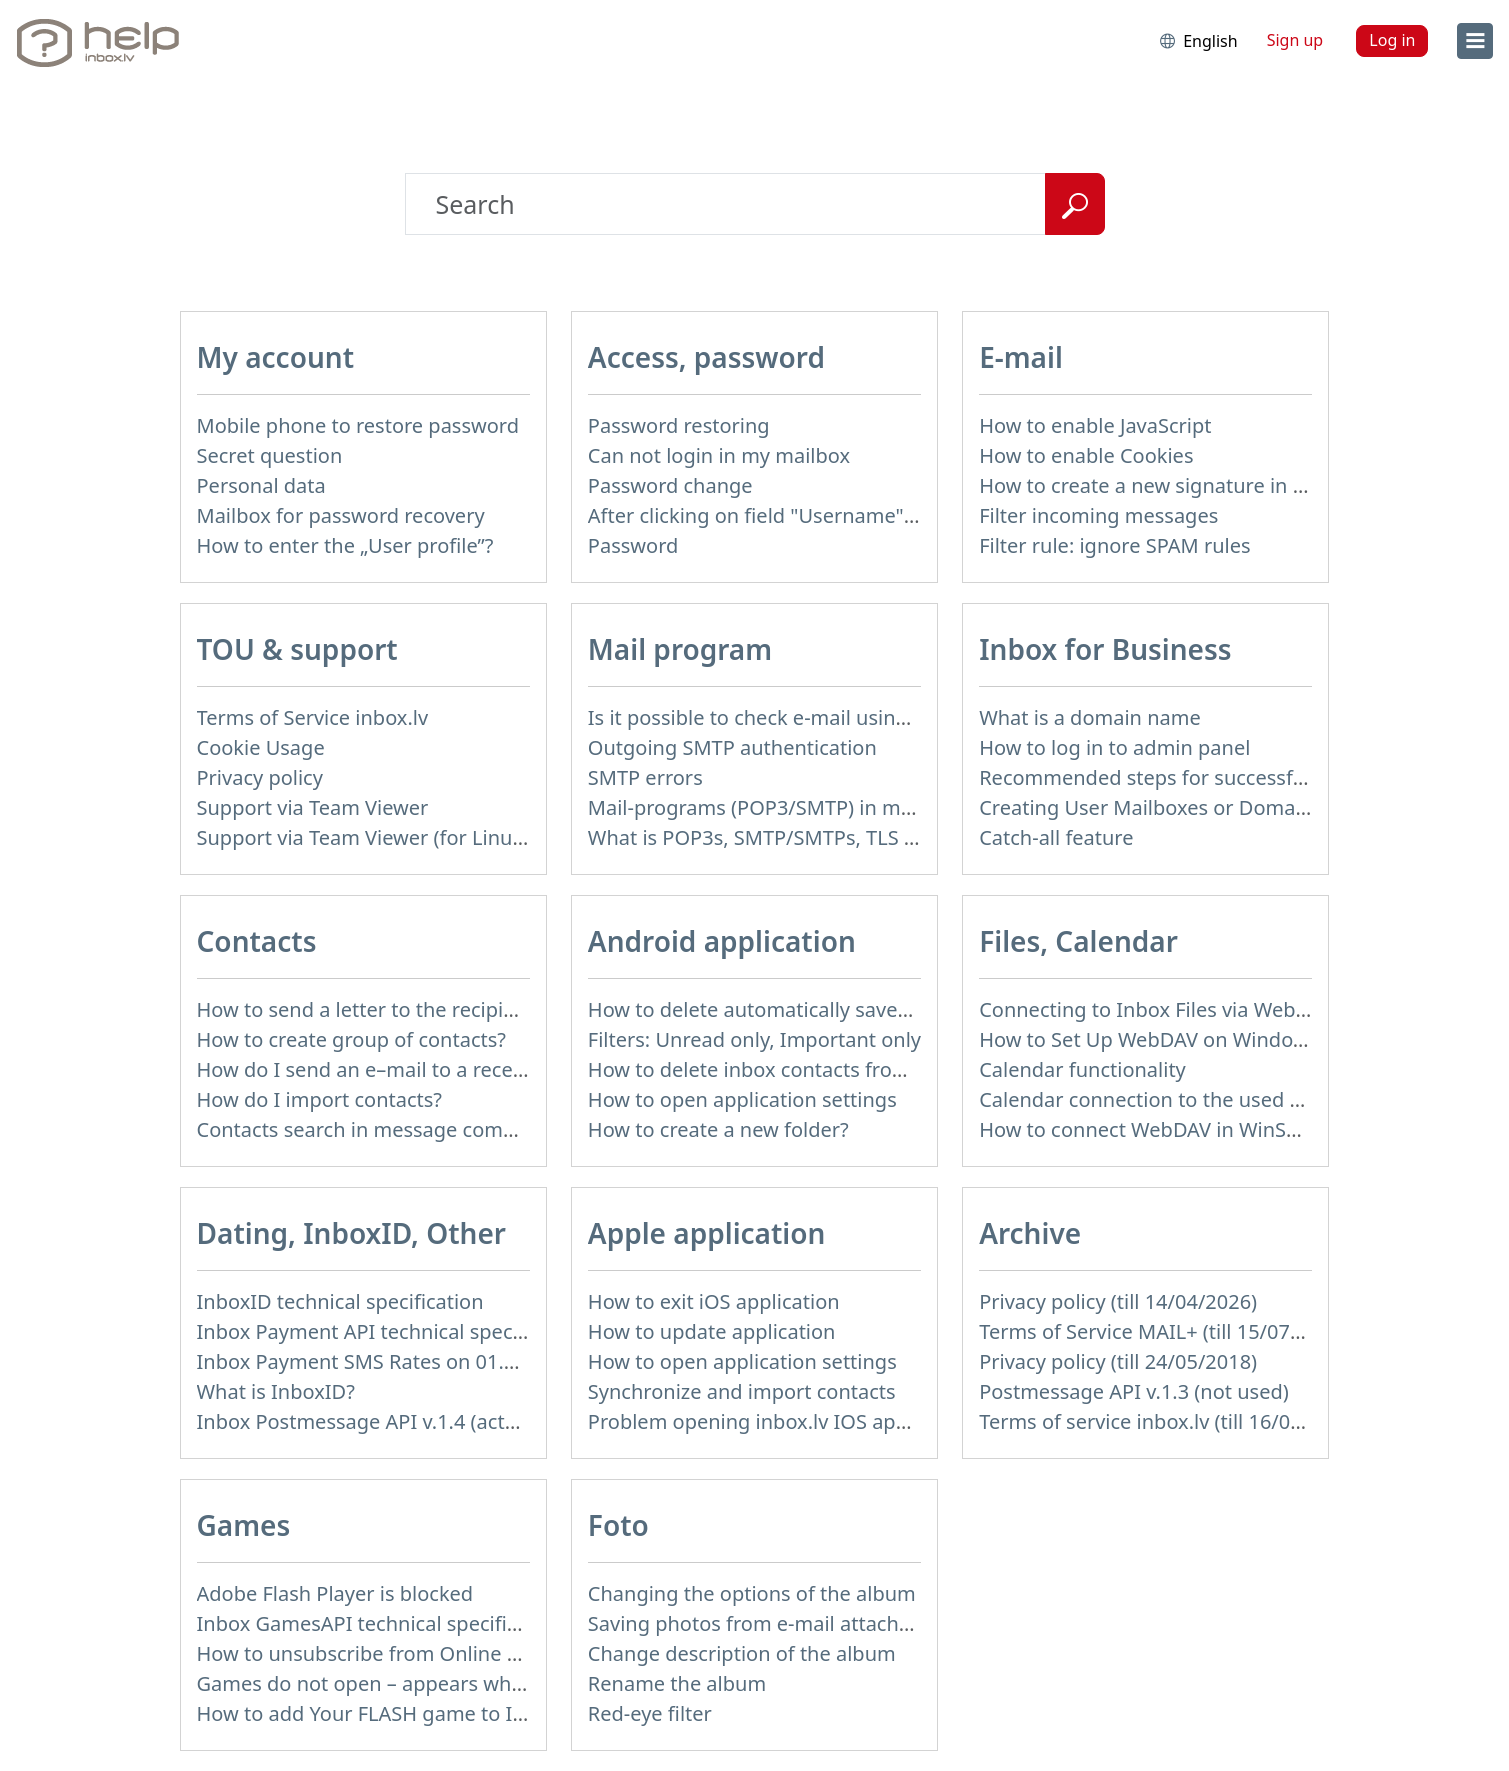 The image size is (1509, 1771). I want to click on [menu], so click(1475, 41).